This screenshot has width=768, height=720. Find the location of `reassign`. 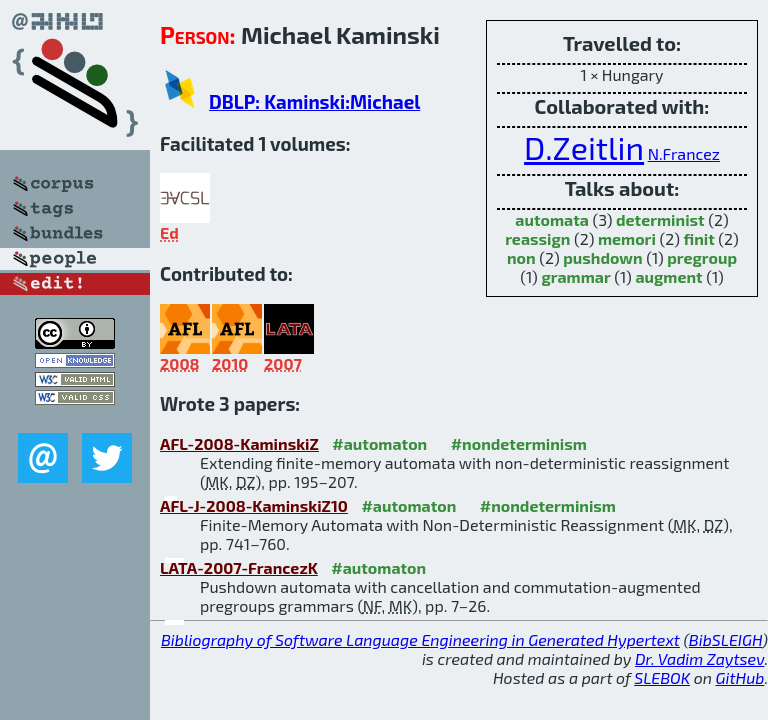

reassign is located at coordinates (537, 238).